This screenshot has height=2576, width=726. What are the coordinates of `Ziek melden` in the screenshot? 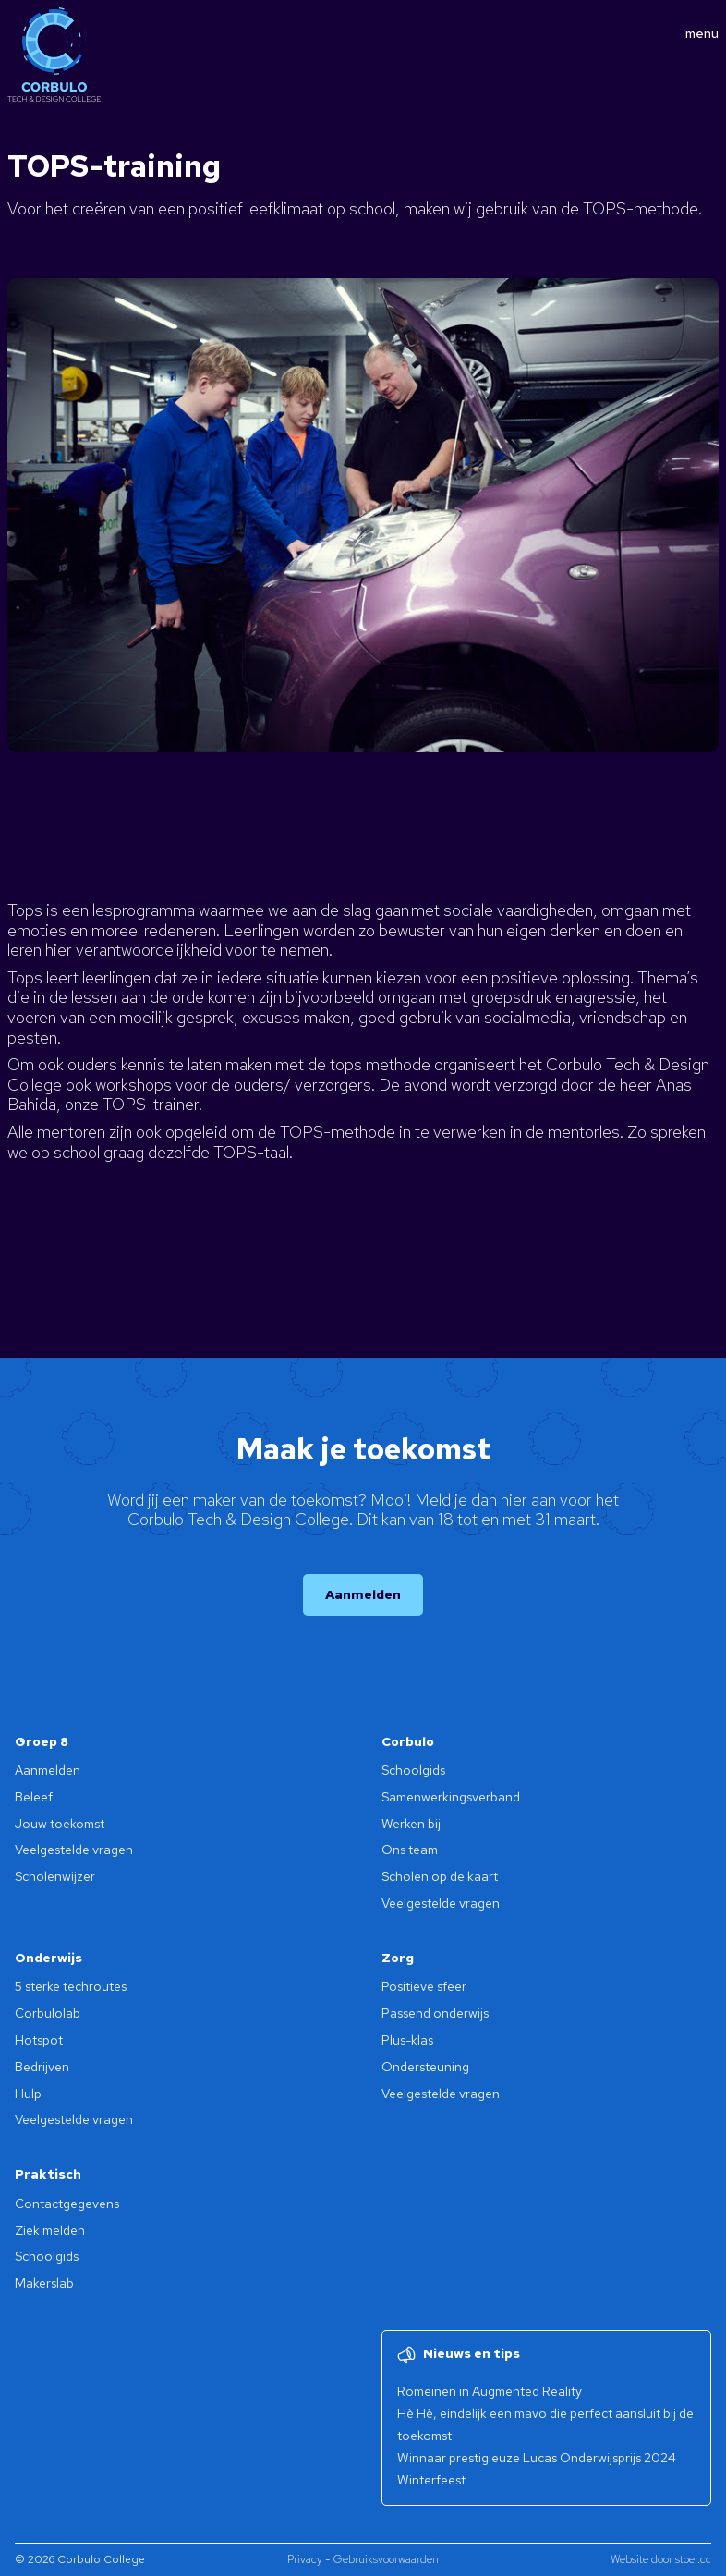 It's located at (50, 2230).